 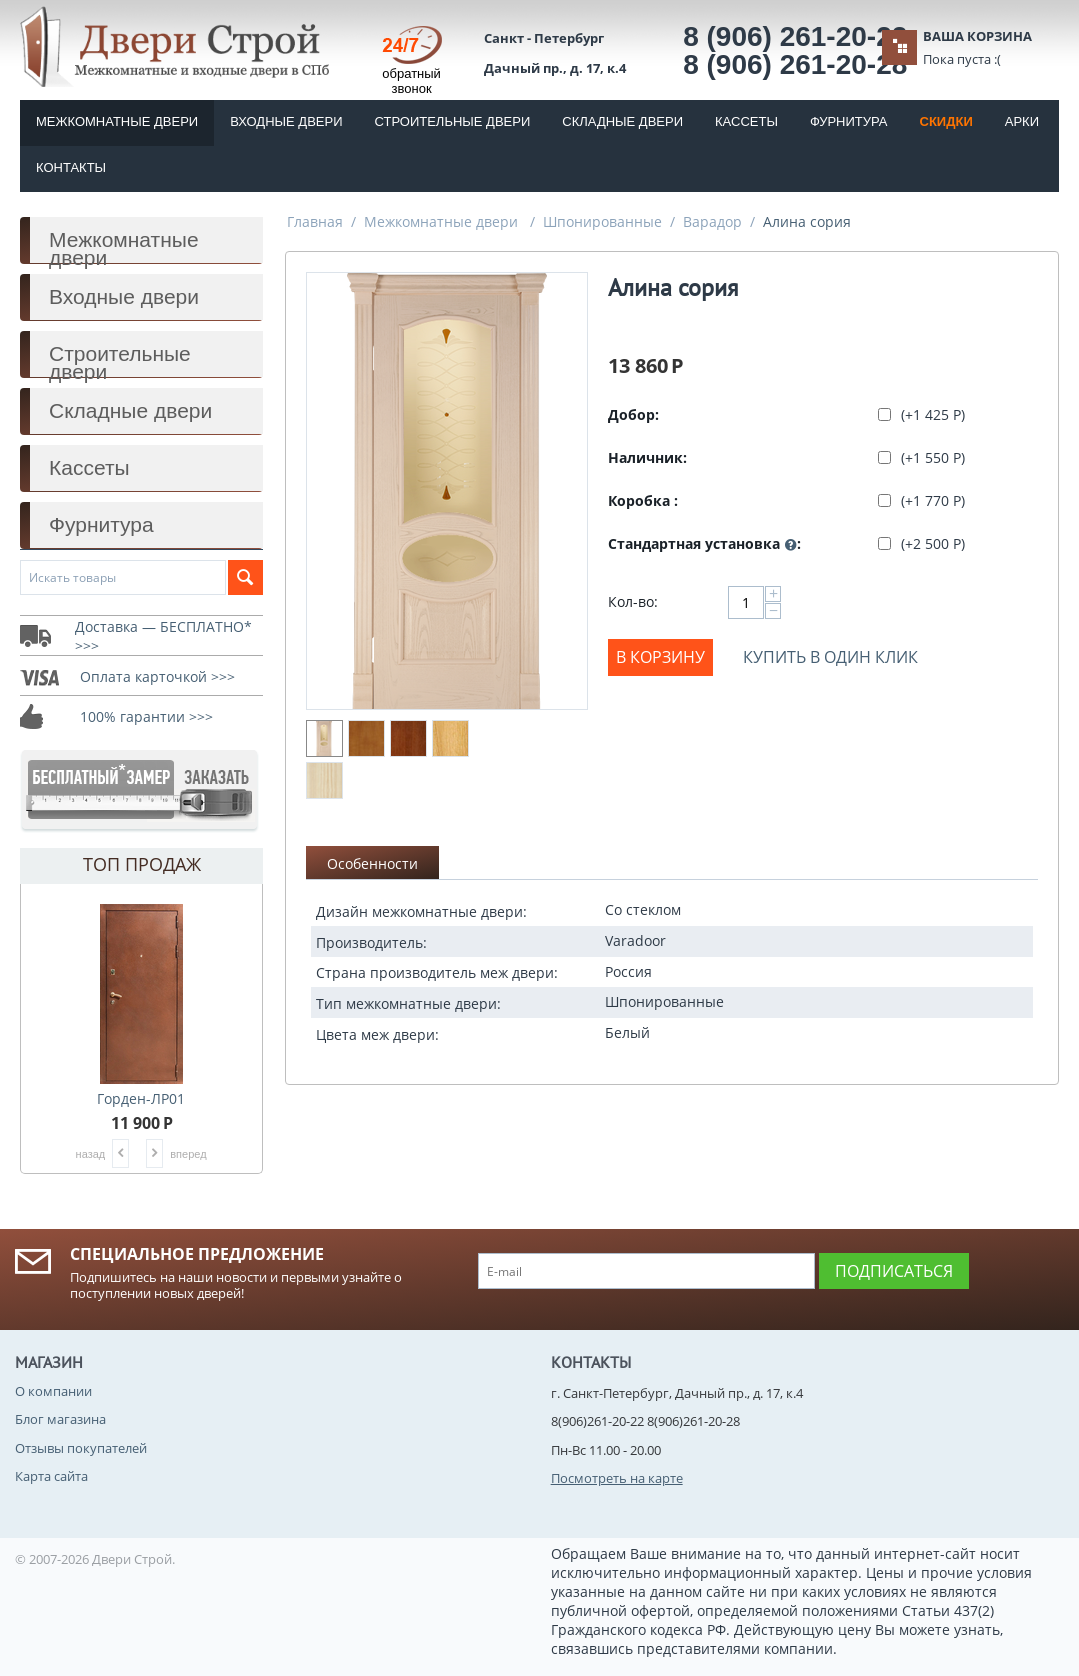 I want to click on Контакты, so click(x=71, y=167).